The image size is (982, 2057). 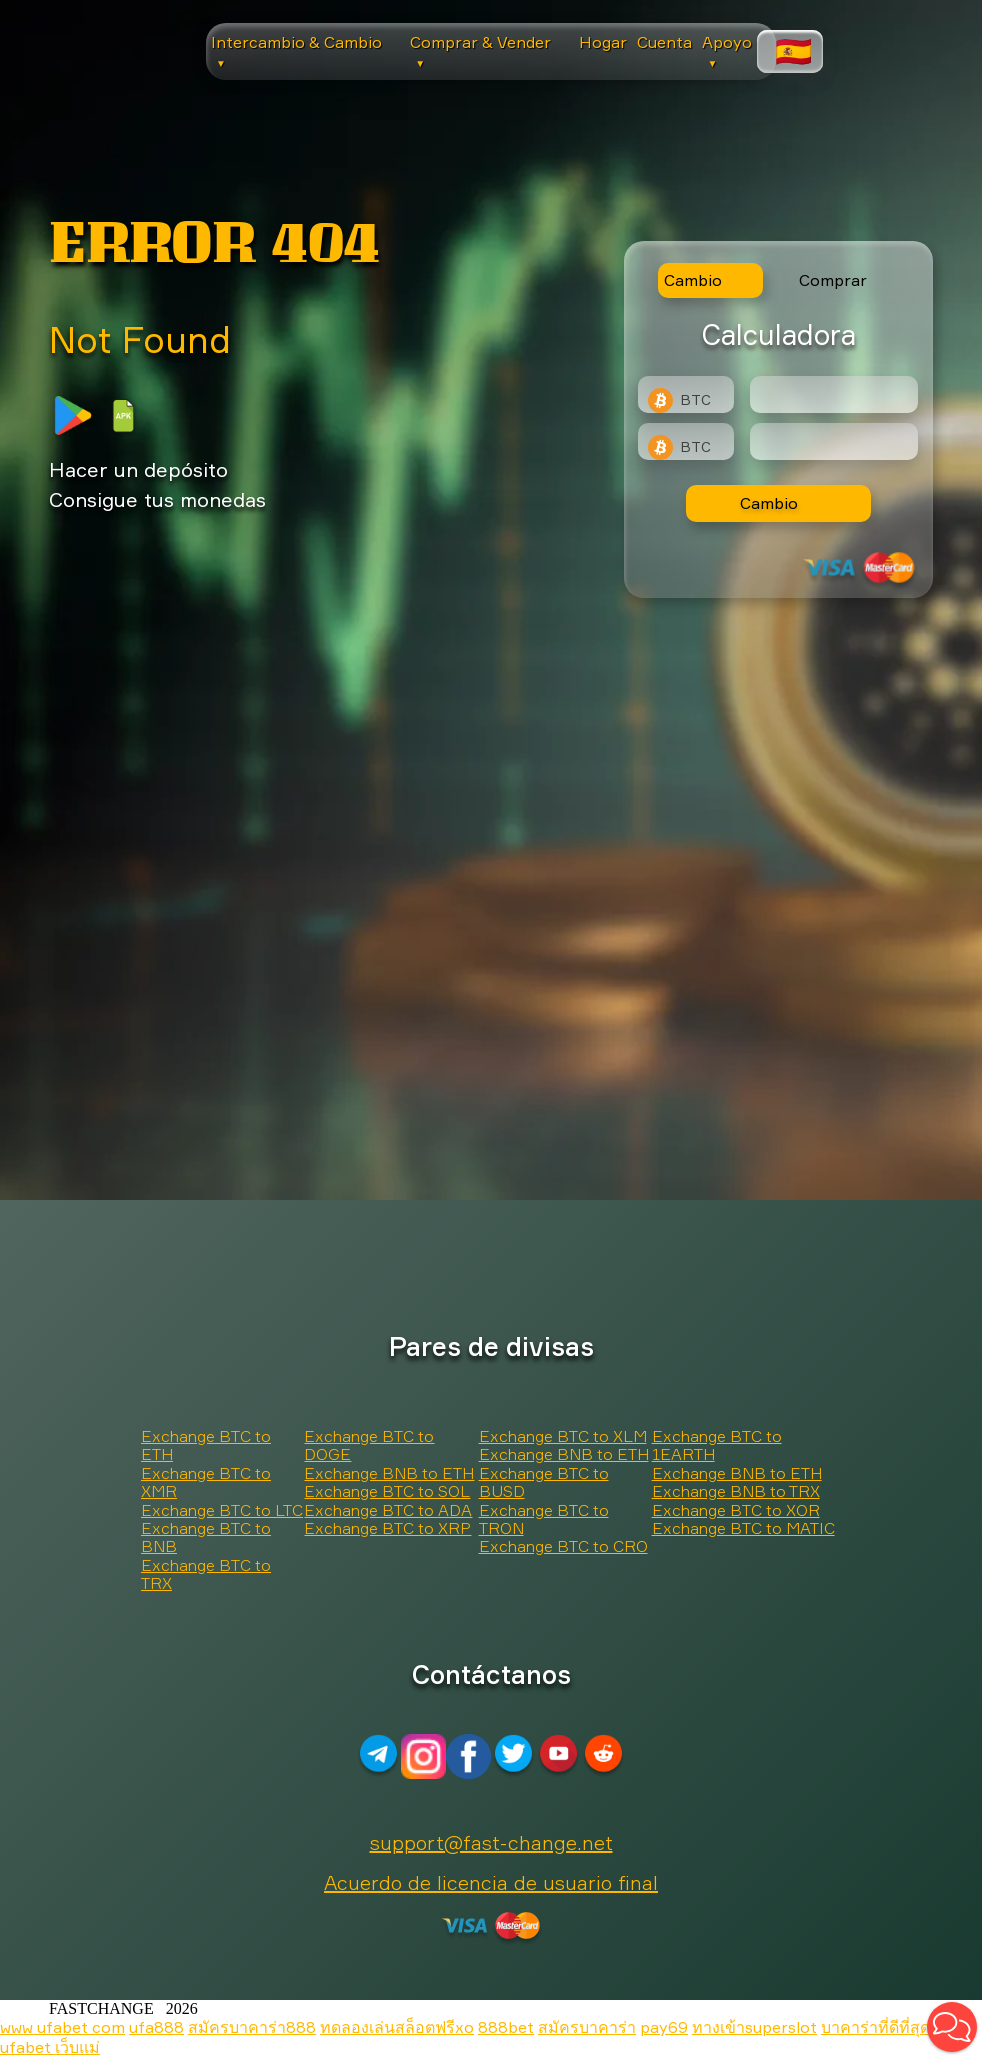 What do you see at coordinates (736, 1491) in the screenshot?
I see `Exchange BNB to TRX` at bounding box center [736, 1491].